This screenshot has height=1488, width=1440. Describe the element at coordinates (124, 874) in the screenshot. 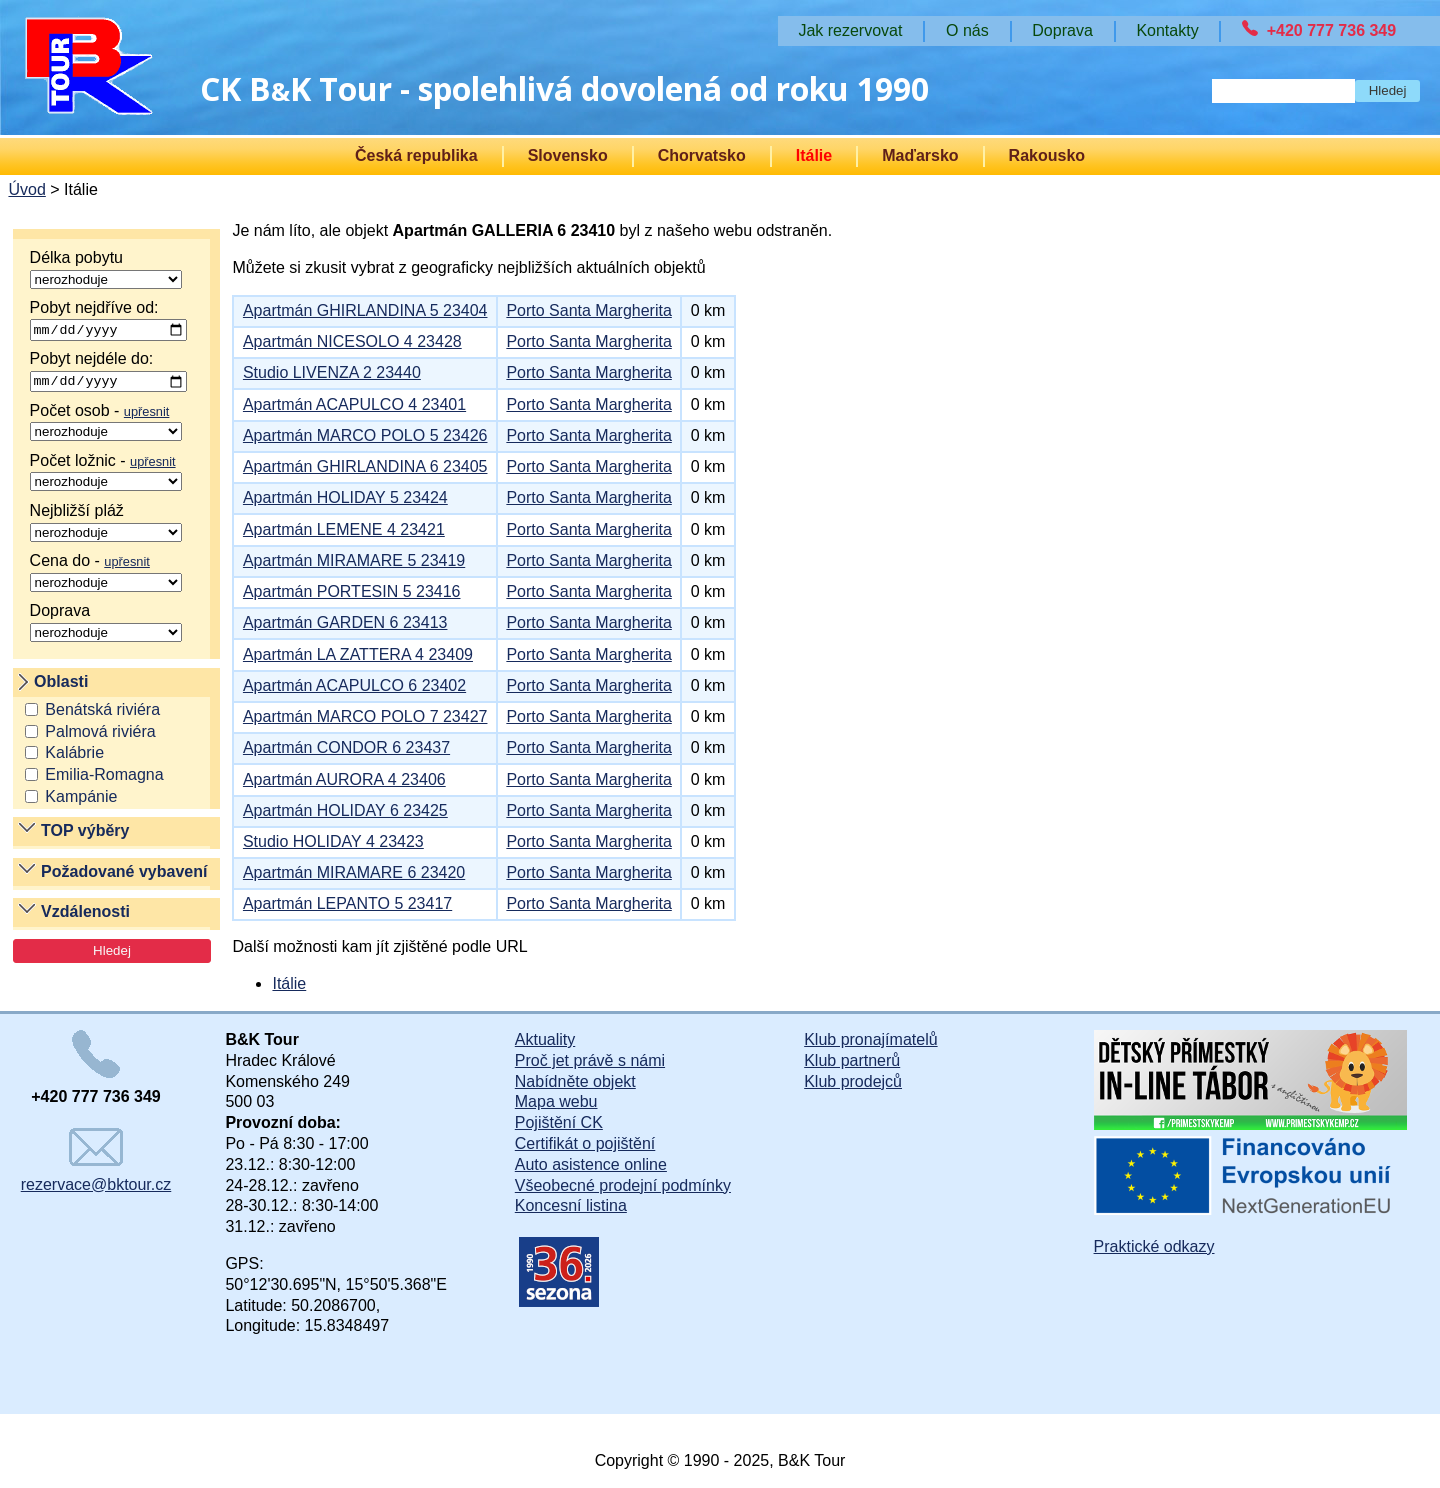

I see `Požadované vybavení` at that location.